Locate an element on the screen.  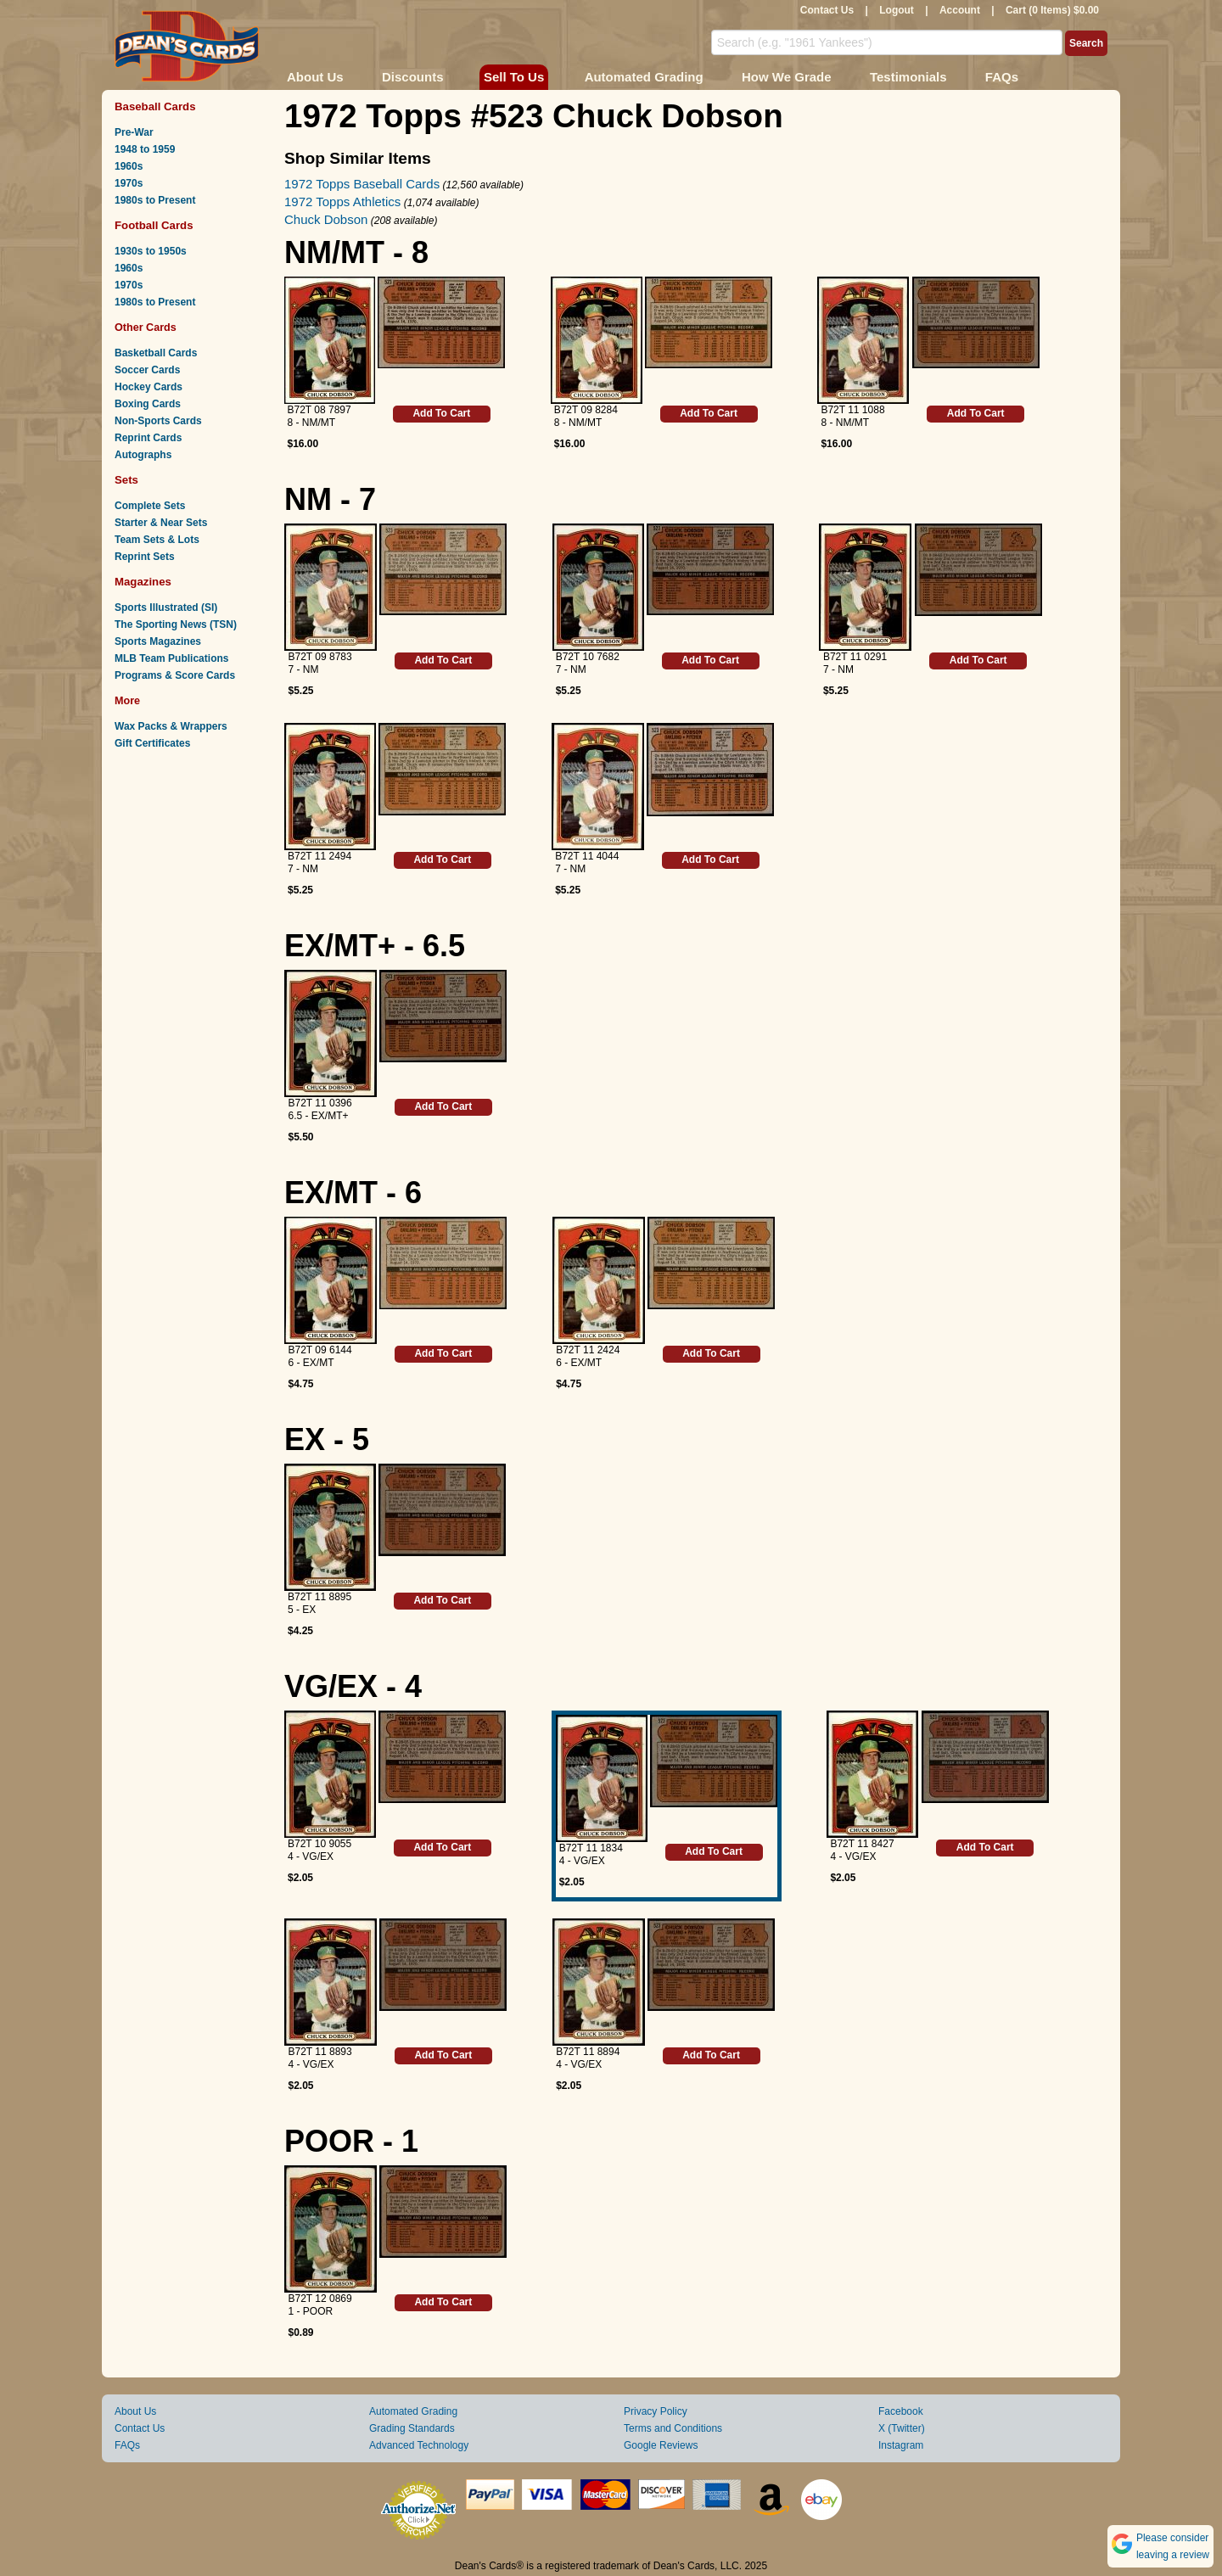
Reprint Sets is located at coordinates (145, 557).